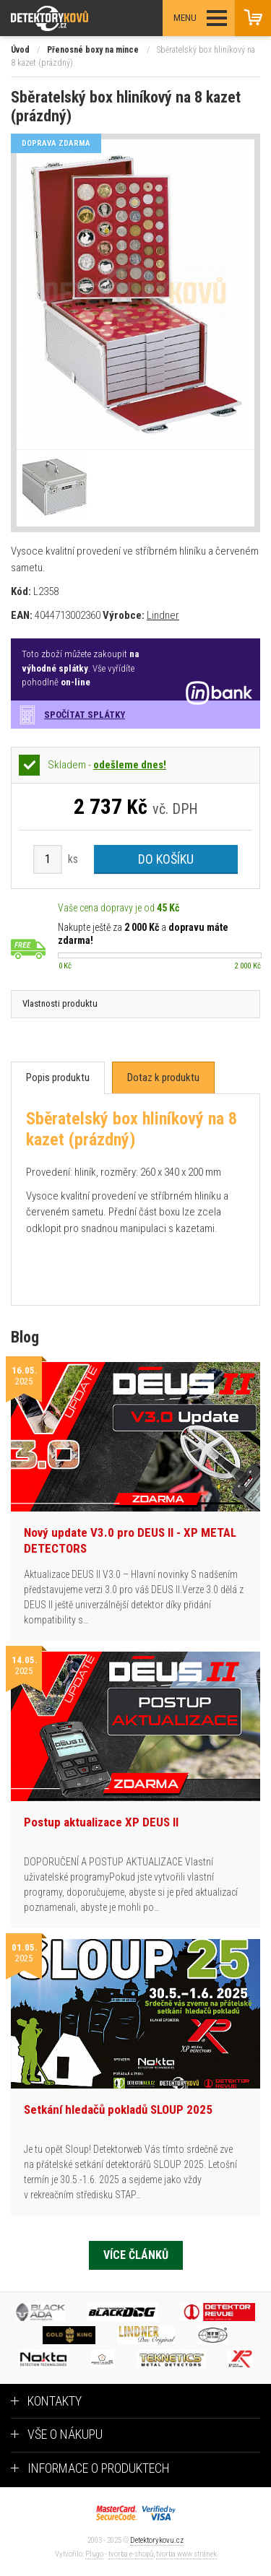 The width and height of the screenshot is (271, 2576). I want to click on Nový update V3.0 pro DEUS II - XP METAL DETECTORS, so click(130, 1540).